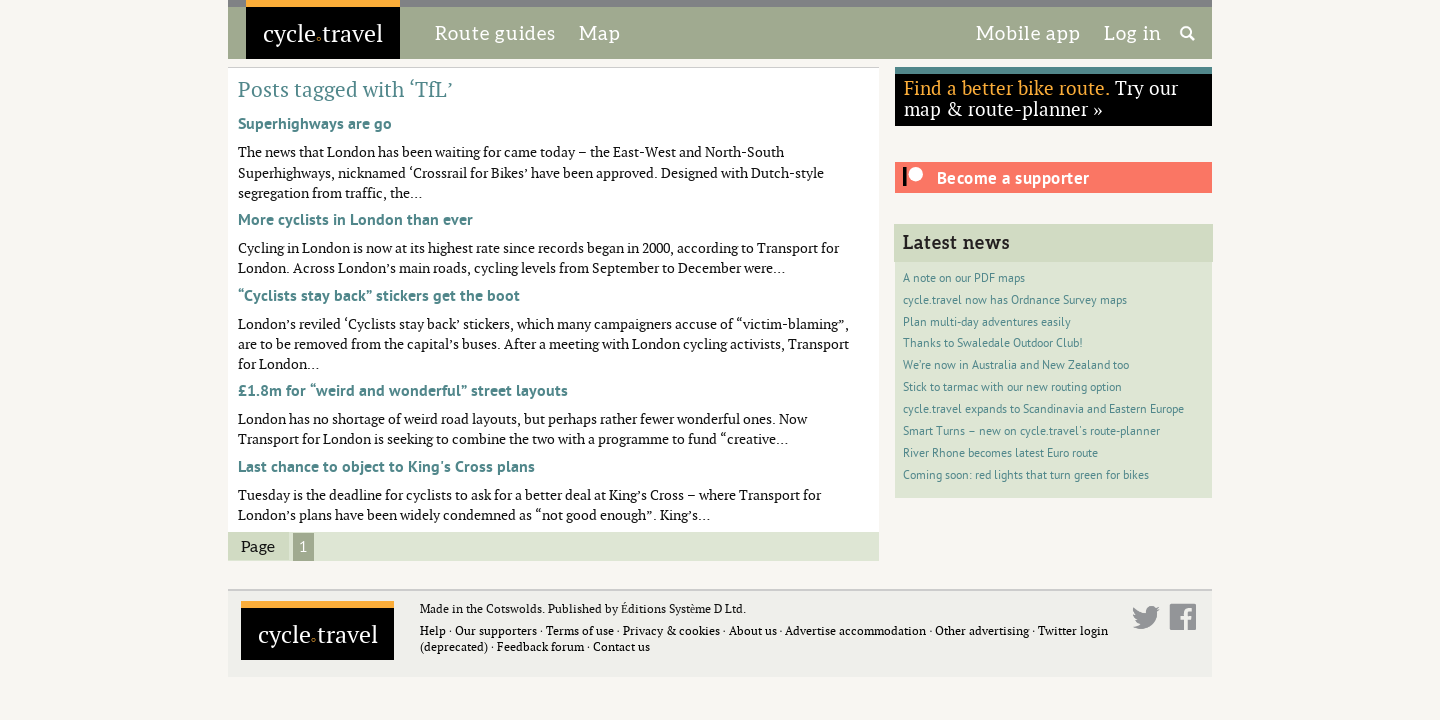 The image size is (1440, 720). I want to click on Help, so click(433, 630).